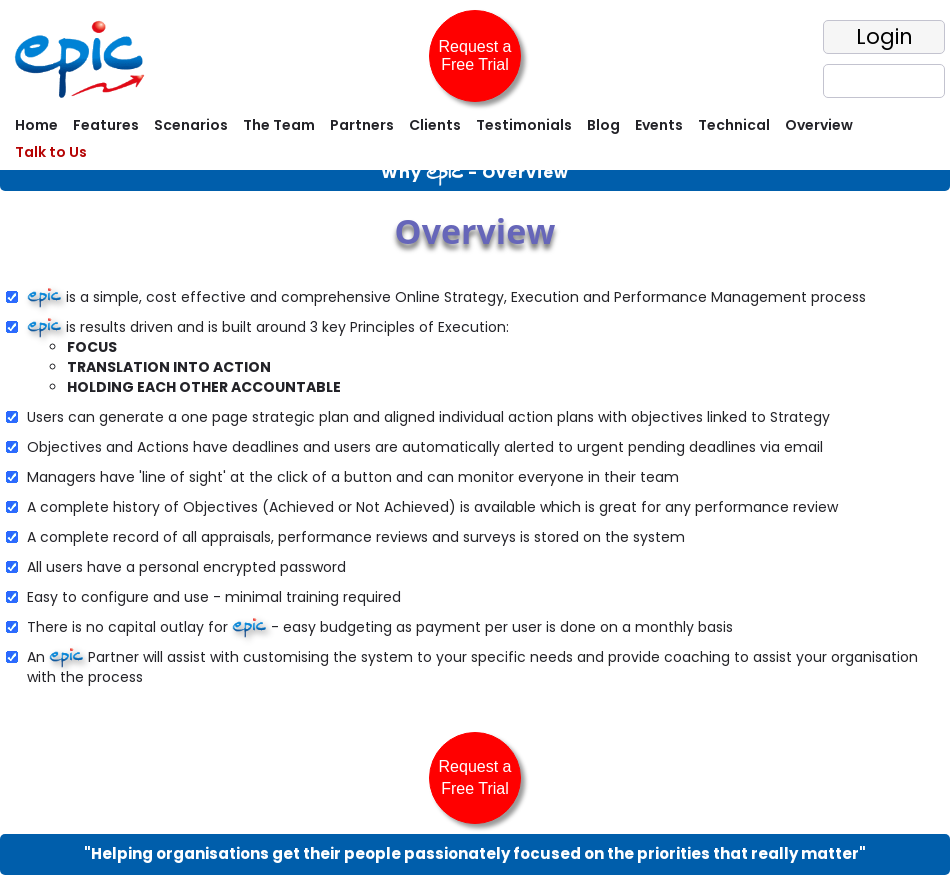  Describe the element at coordinates (34, 127) in the screenshot. I see `[menuitem]` at that location.